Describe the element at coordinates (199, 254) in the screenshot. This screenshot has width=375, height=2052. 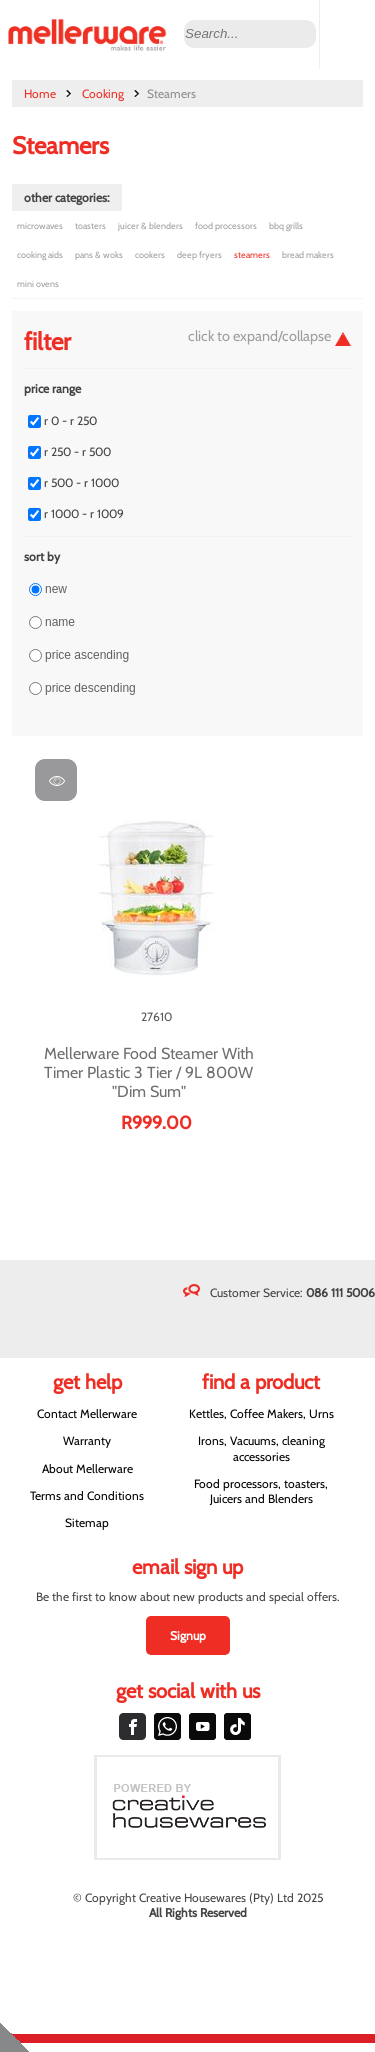
I see `Deep Fryers` at that location.